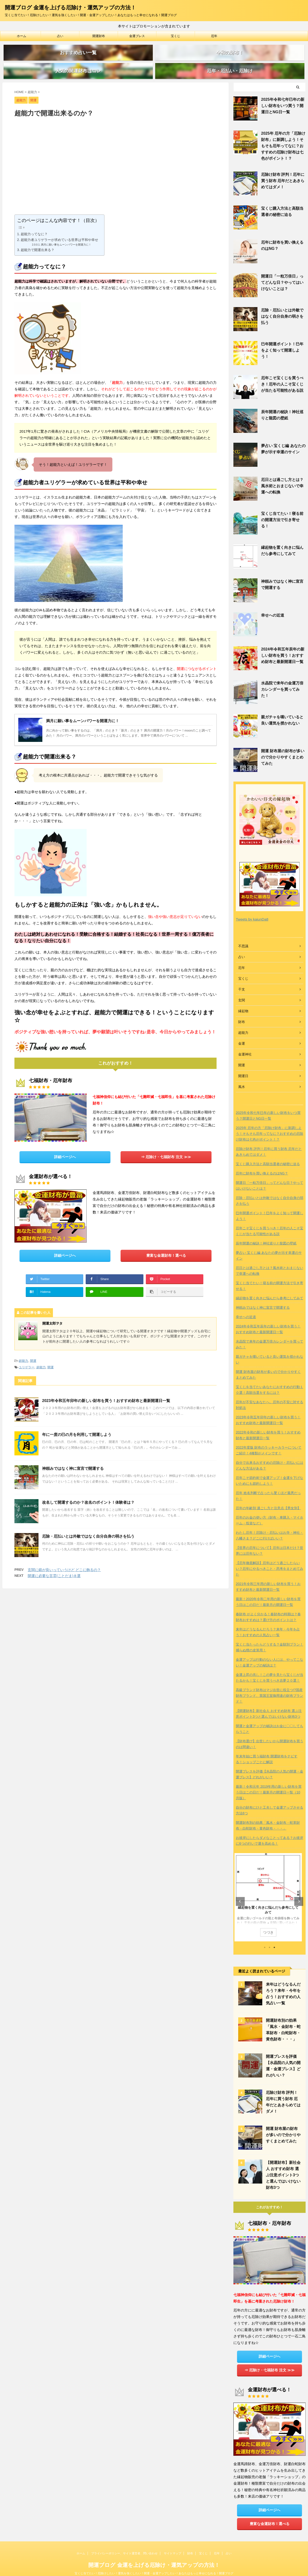  What do you see at coordinates (282, 95) in the screenshot?
I see `2025年令和七年巳年の新しい財布をいつ買う？開運日とNG日一覧` at bounding box center [282, 95].